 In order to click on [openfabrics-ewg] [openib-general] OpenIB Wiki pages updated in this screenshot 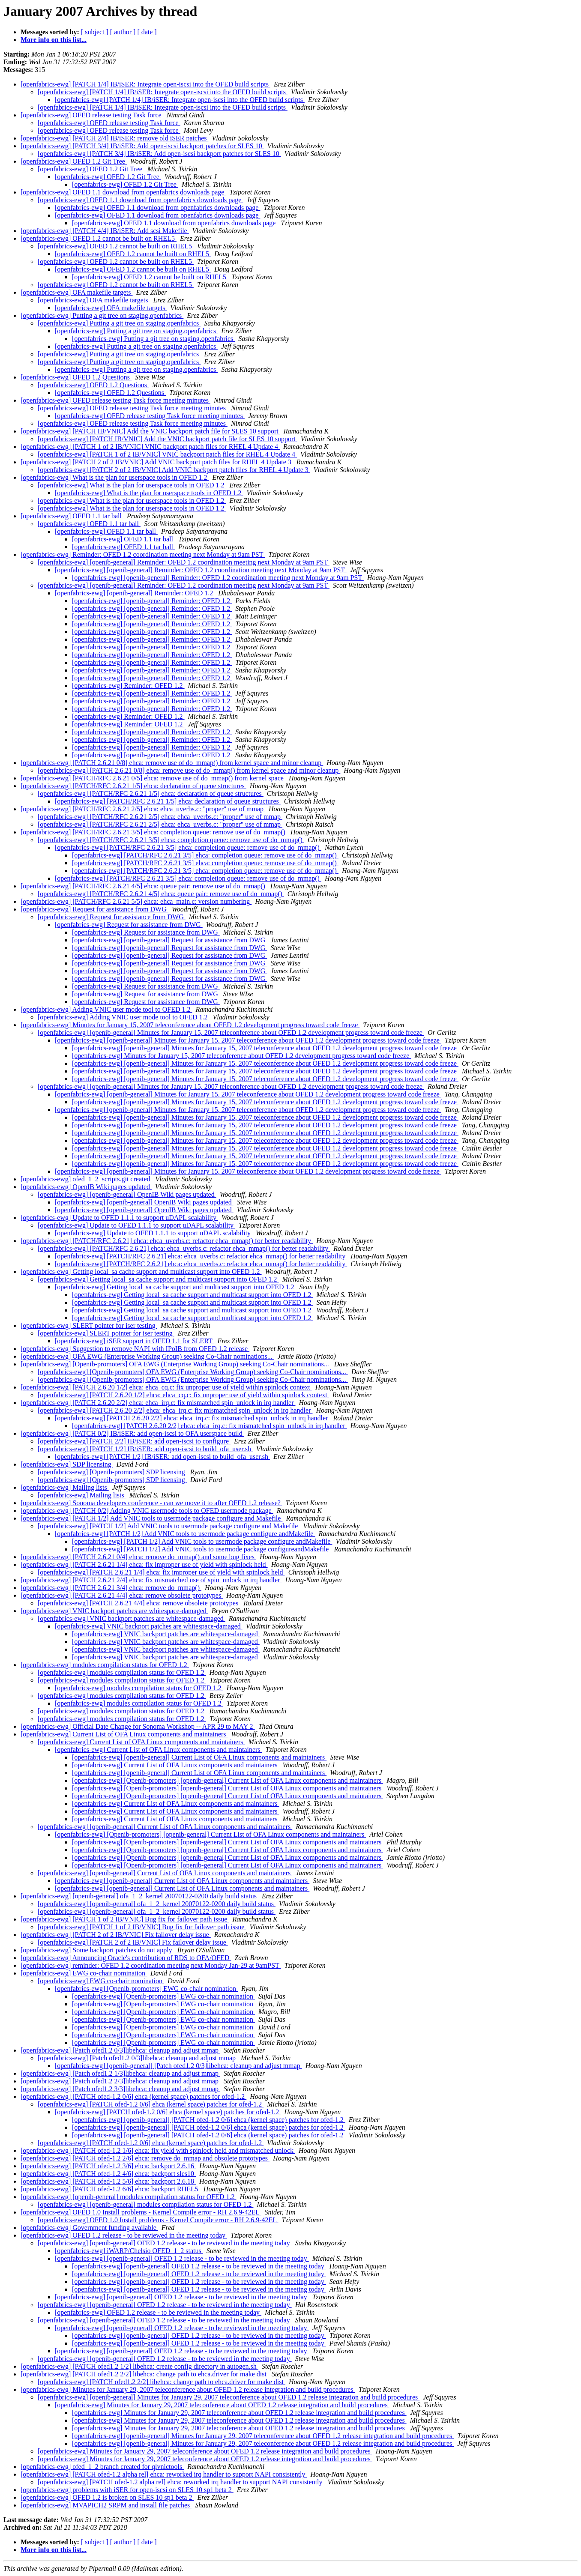, I will do `click(127, 1194)`.